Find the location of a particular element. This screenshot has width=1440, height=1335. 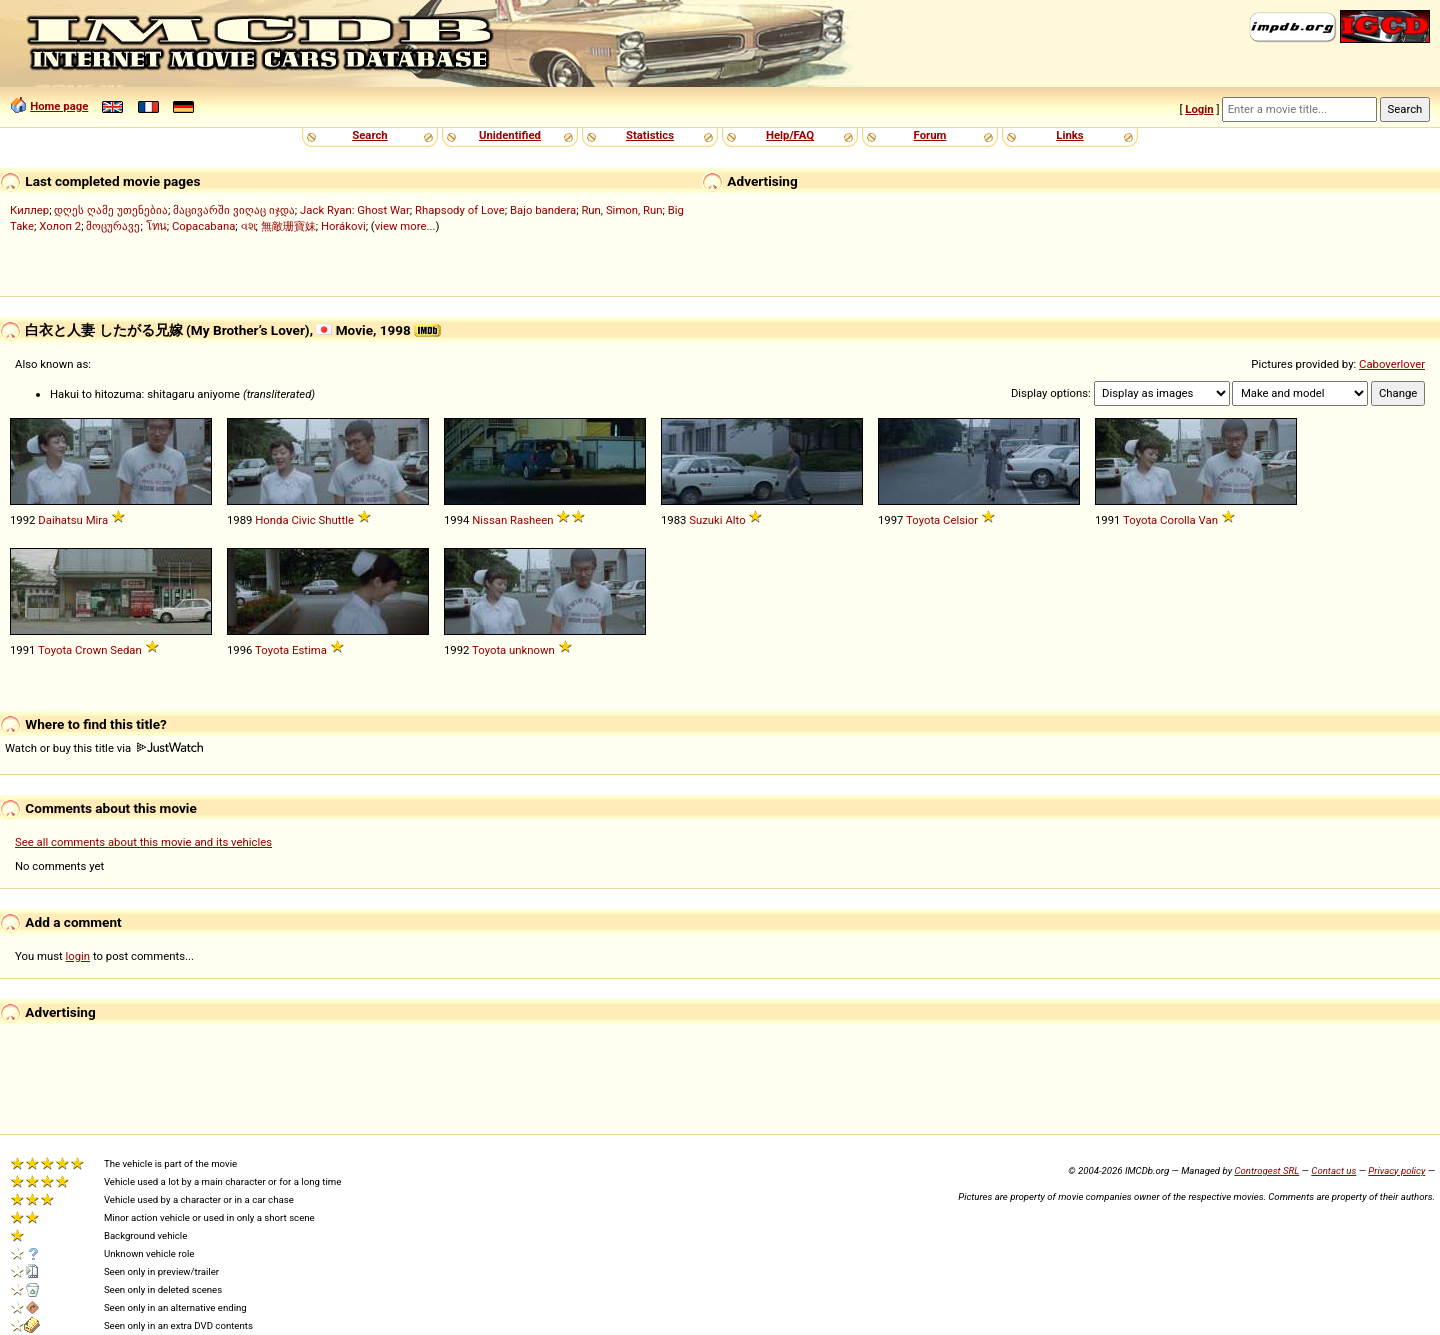

Shuttle is located at coordinates (336, 520).